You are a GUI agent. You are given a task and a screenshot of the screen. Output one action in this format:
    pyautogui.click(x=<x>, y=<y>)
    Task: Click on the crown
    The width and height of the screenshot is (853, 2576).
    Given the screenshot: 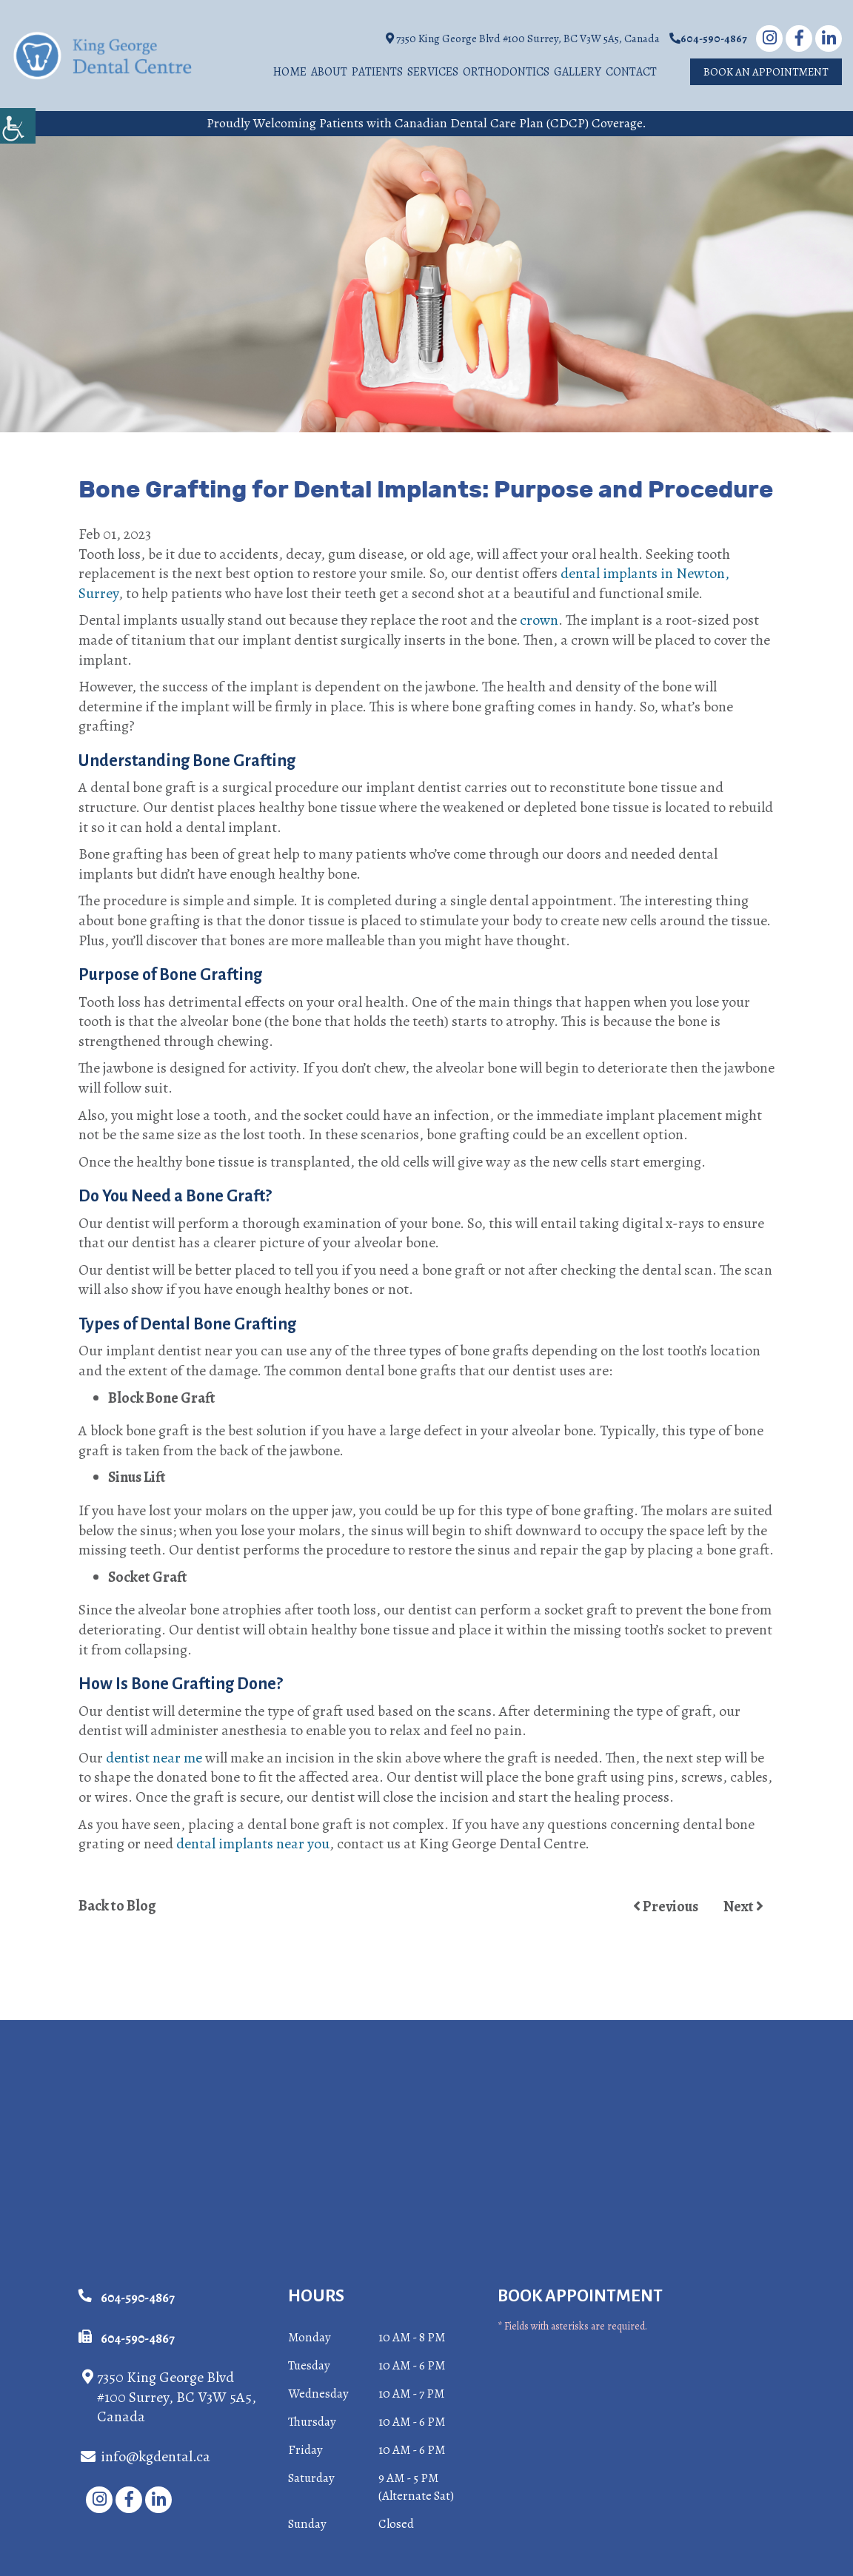 What is the action you would take?
    pyautogui.click(x=539, y=621)
    